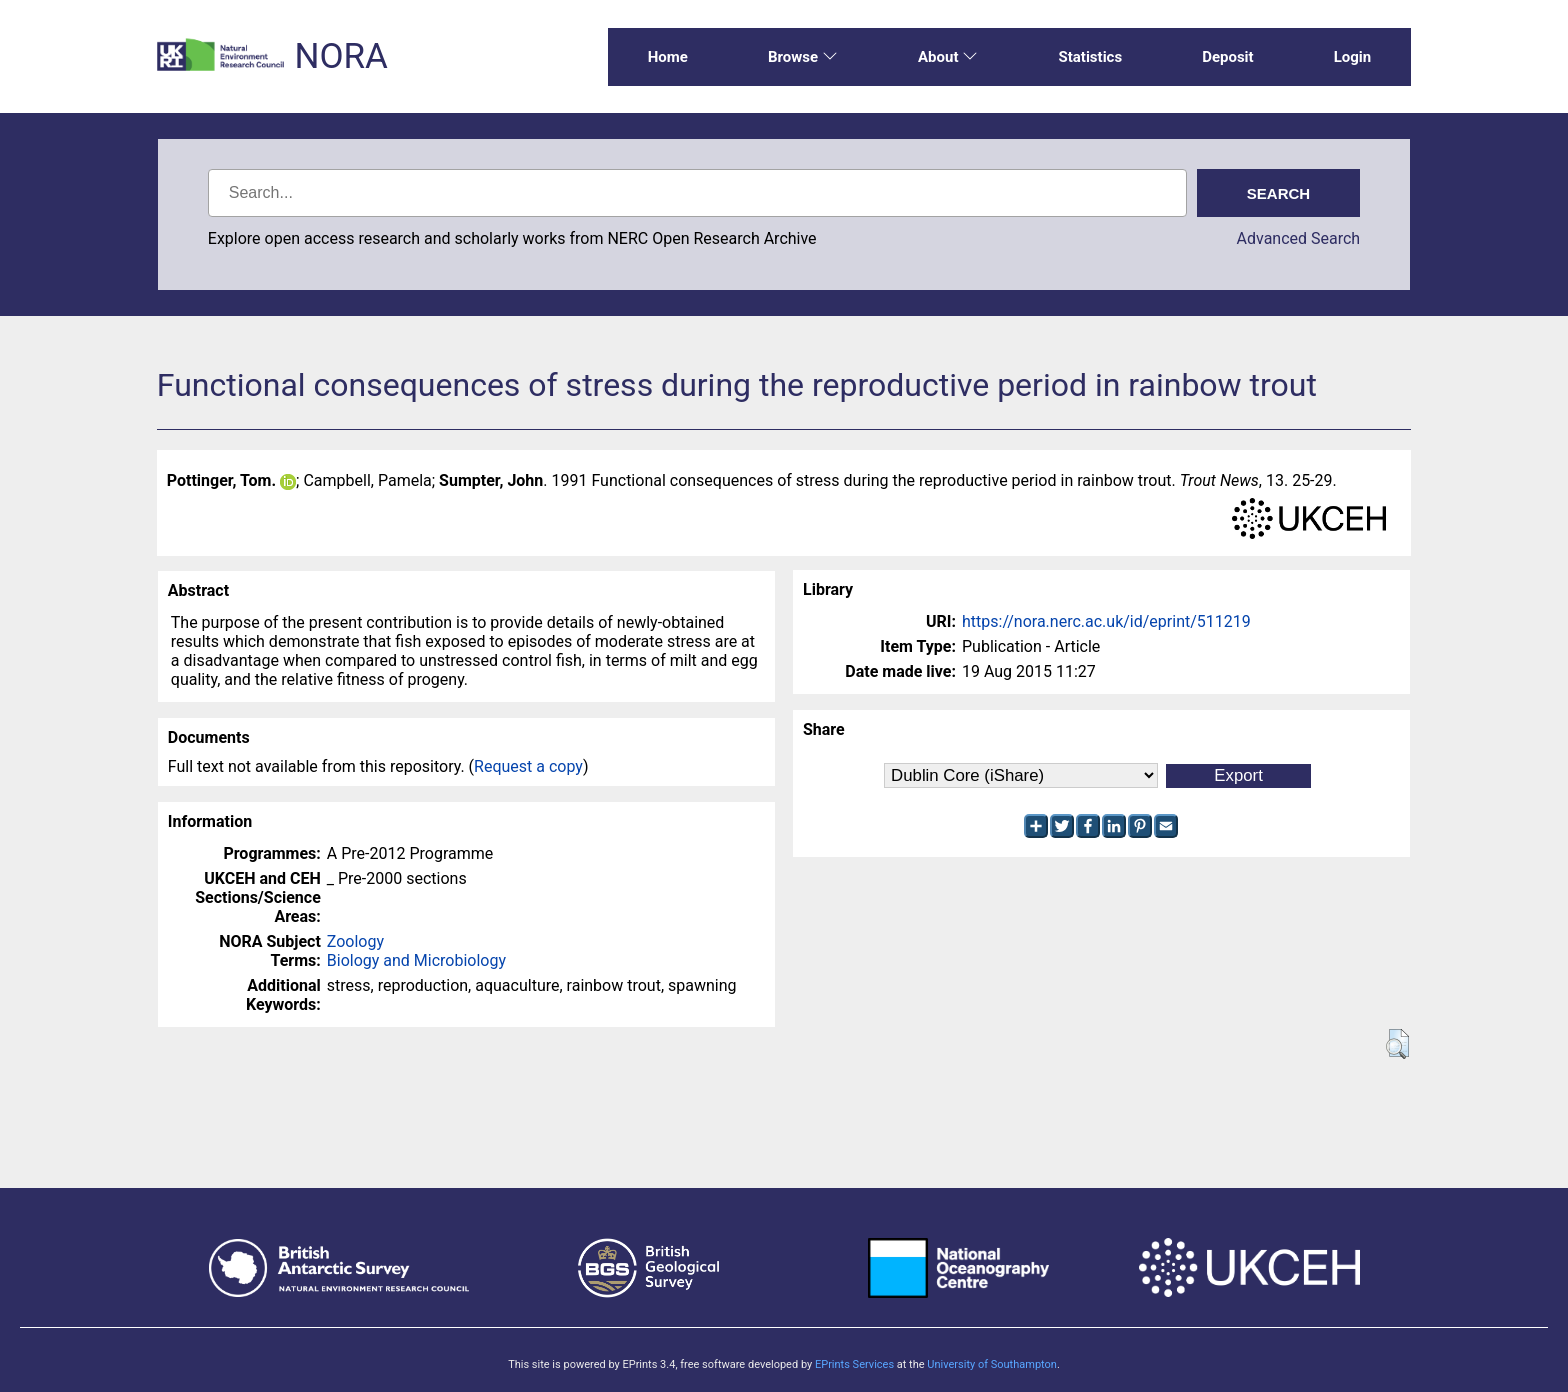 This screenshot has height=1392, width=1568. I want to click on Biology and Microbiology, so click(416, 960).